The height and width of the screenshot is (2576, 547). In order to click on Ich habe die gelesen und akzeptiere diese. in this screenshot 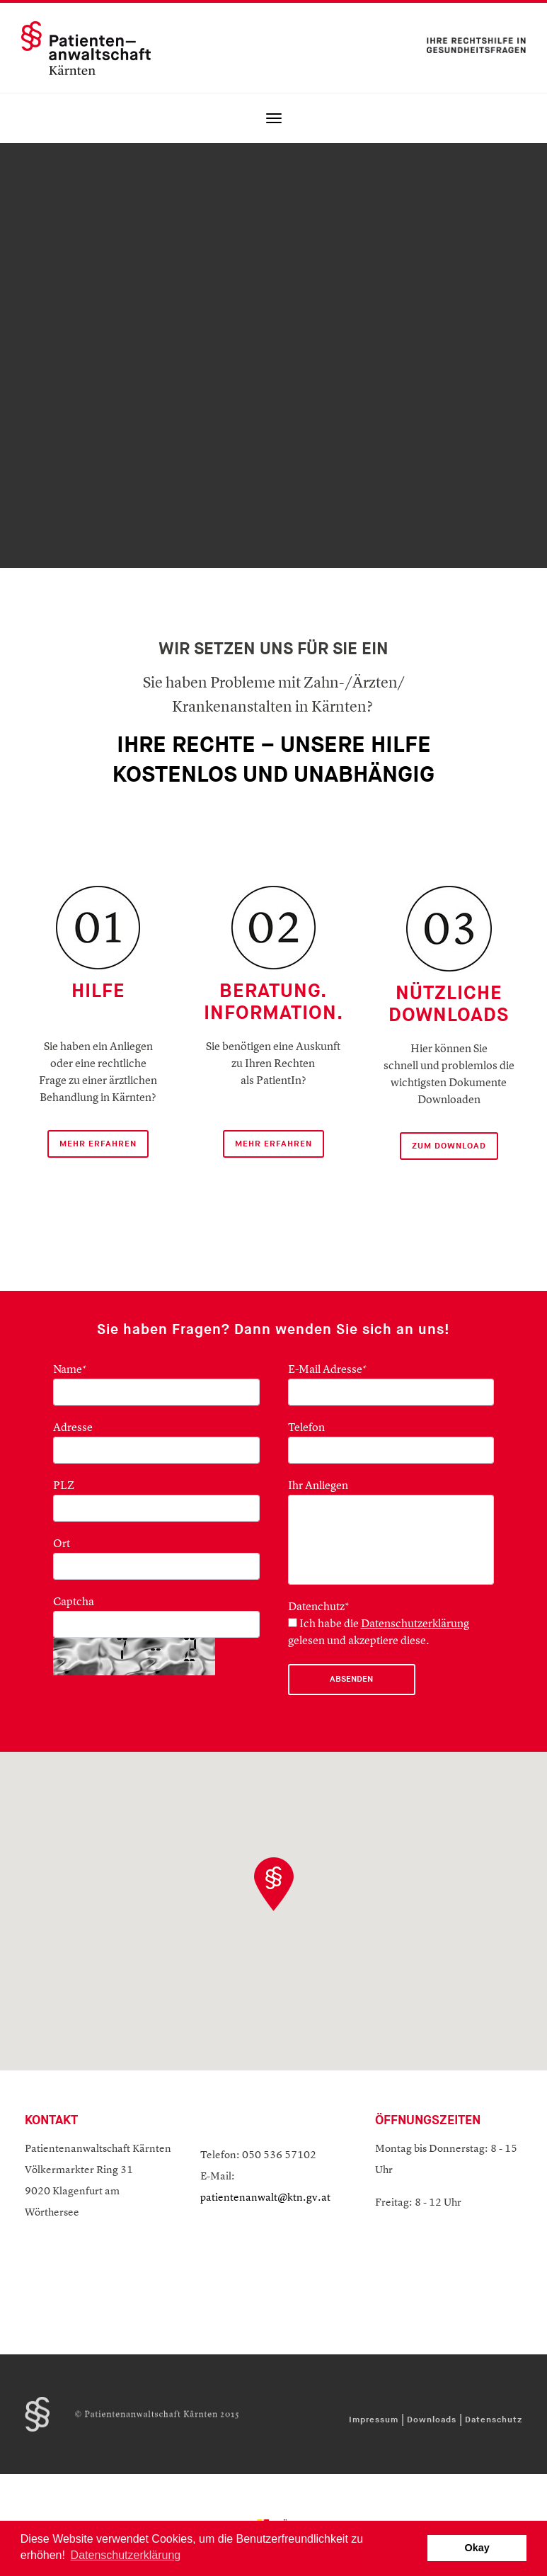, I will do `click(378, 1632)`.